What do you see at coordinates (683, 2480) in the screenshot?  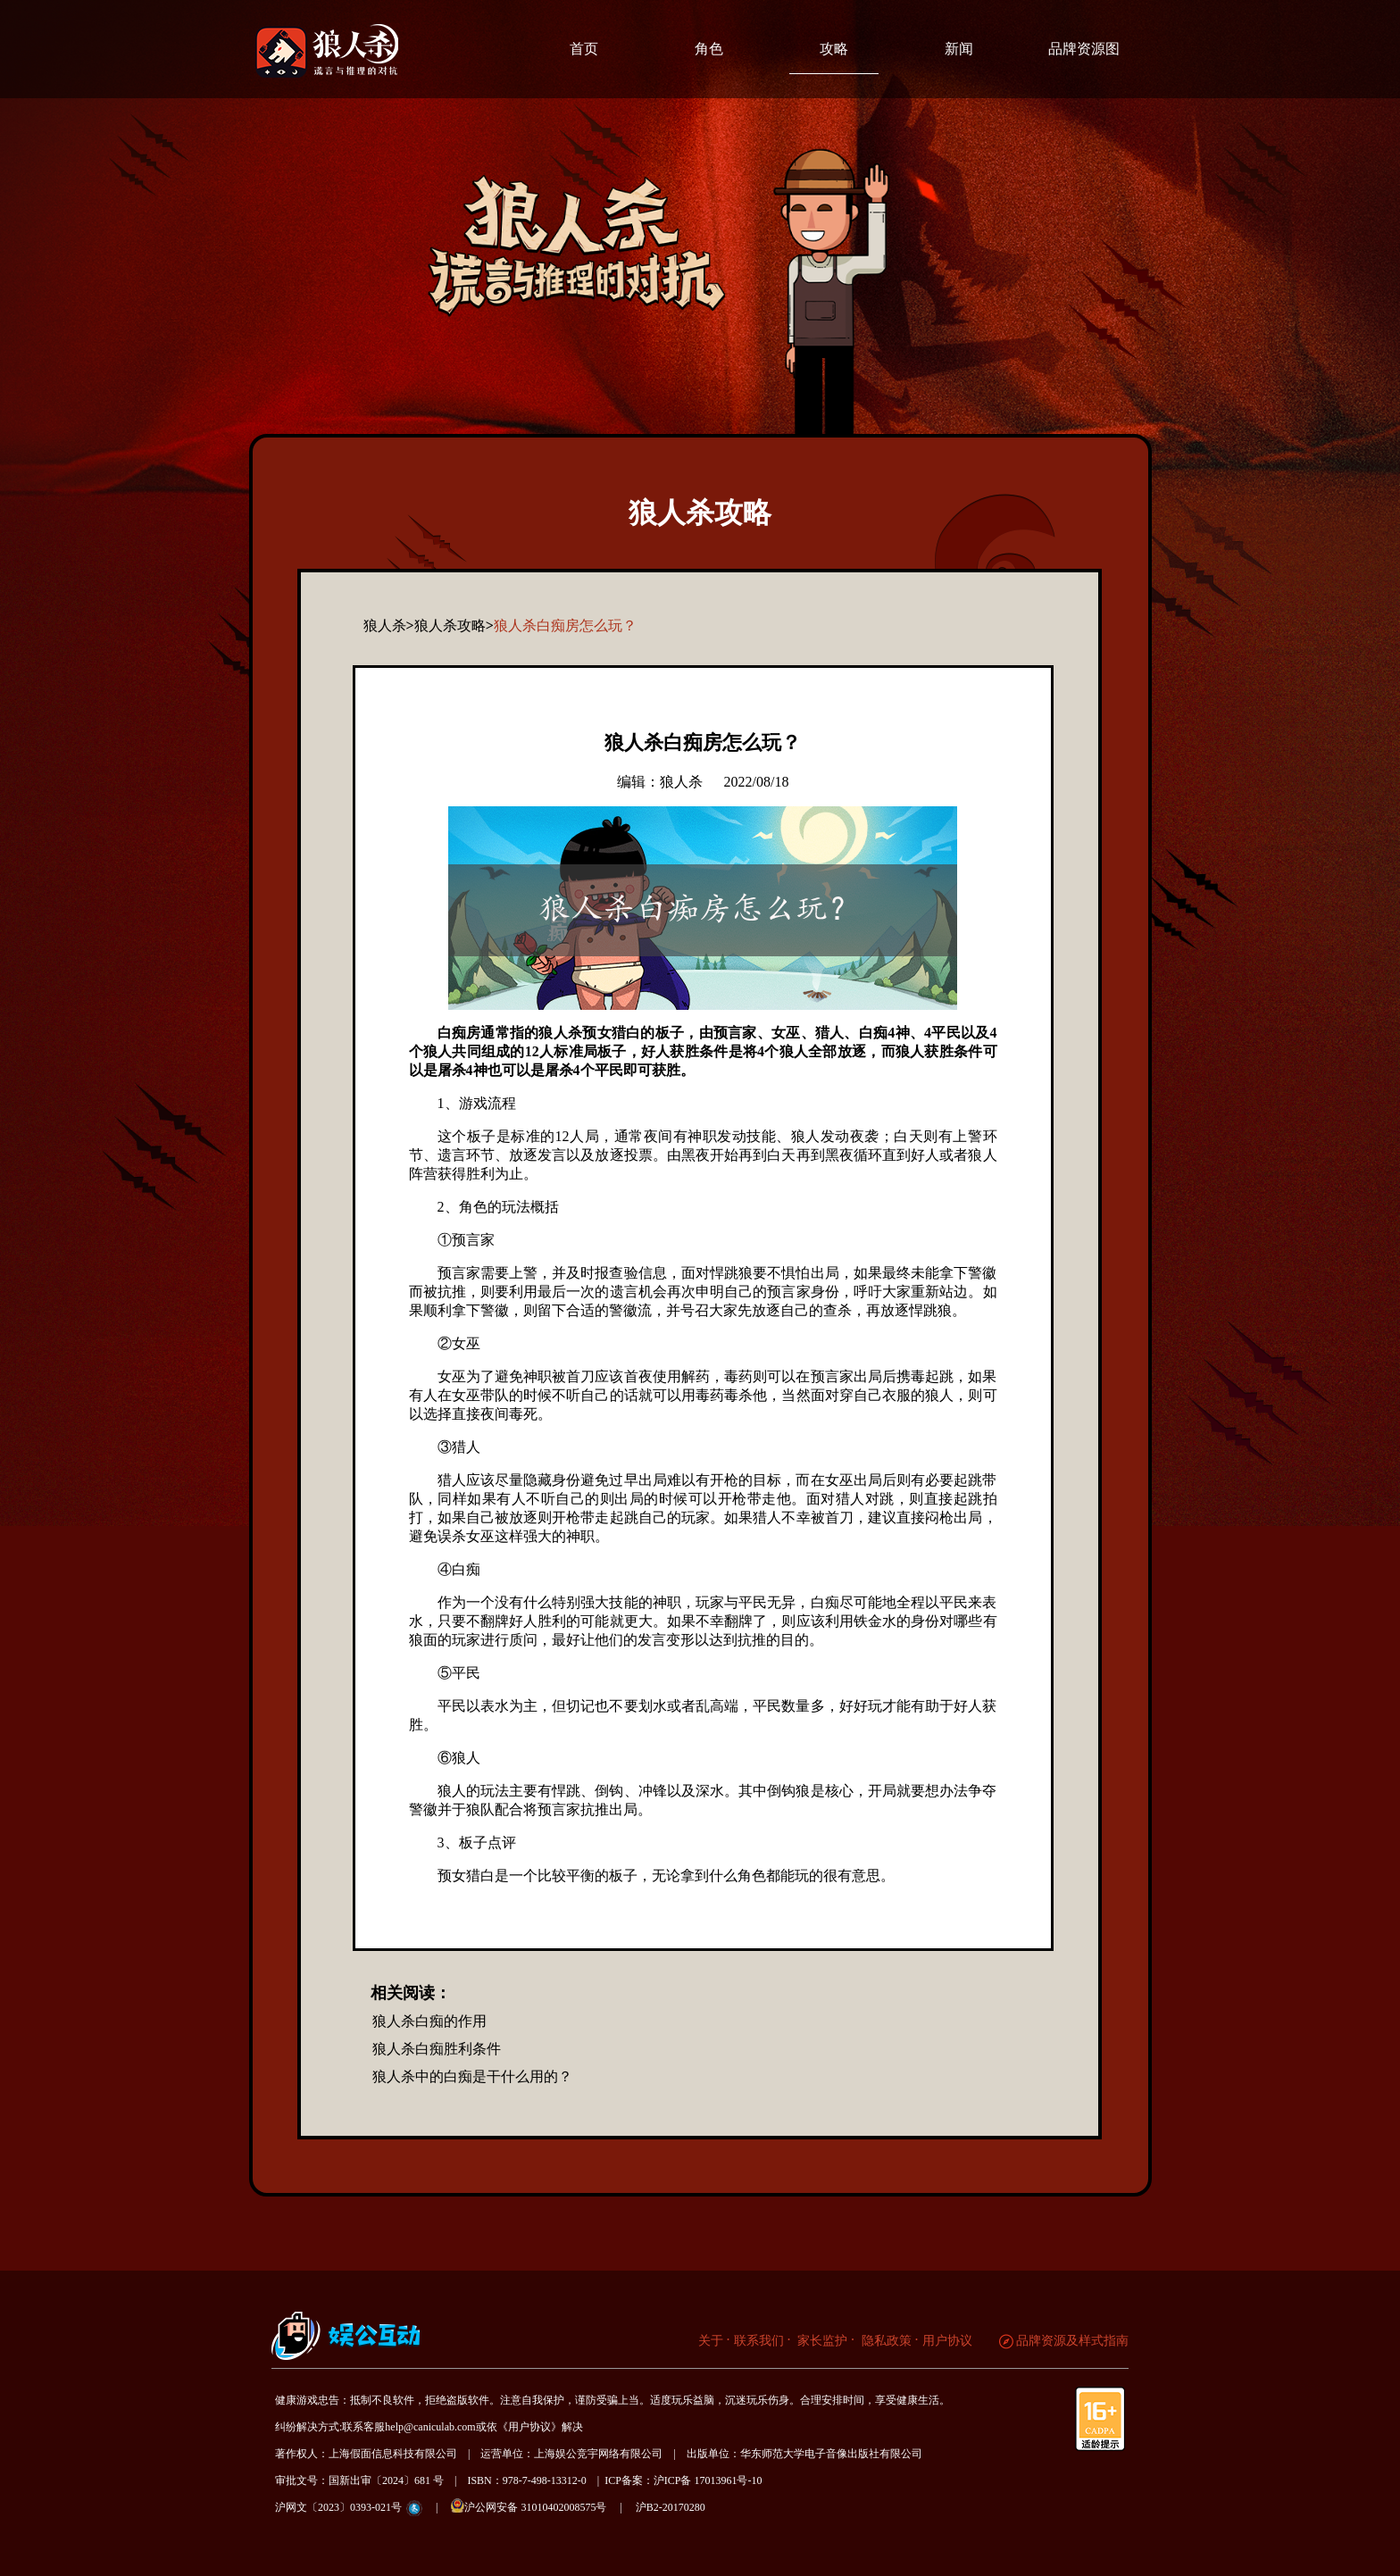 I see `ICP备案：沪ICP备 17013961号-10` at bounding box center [683, 2480].